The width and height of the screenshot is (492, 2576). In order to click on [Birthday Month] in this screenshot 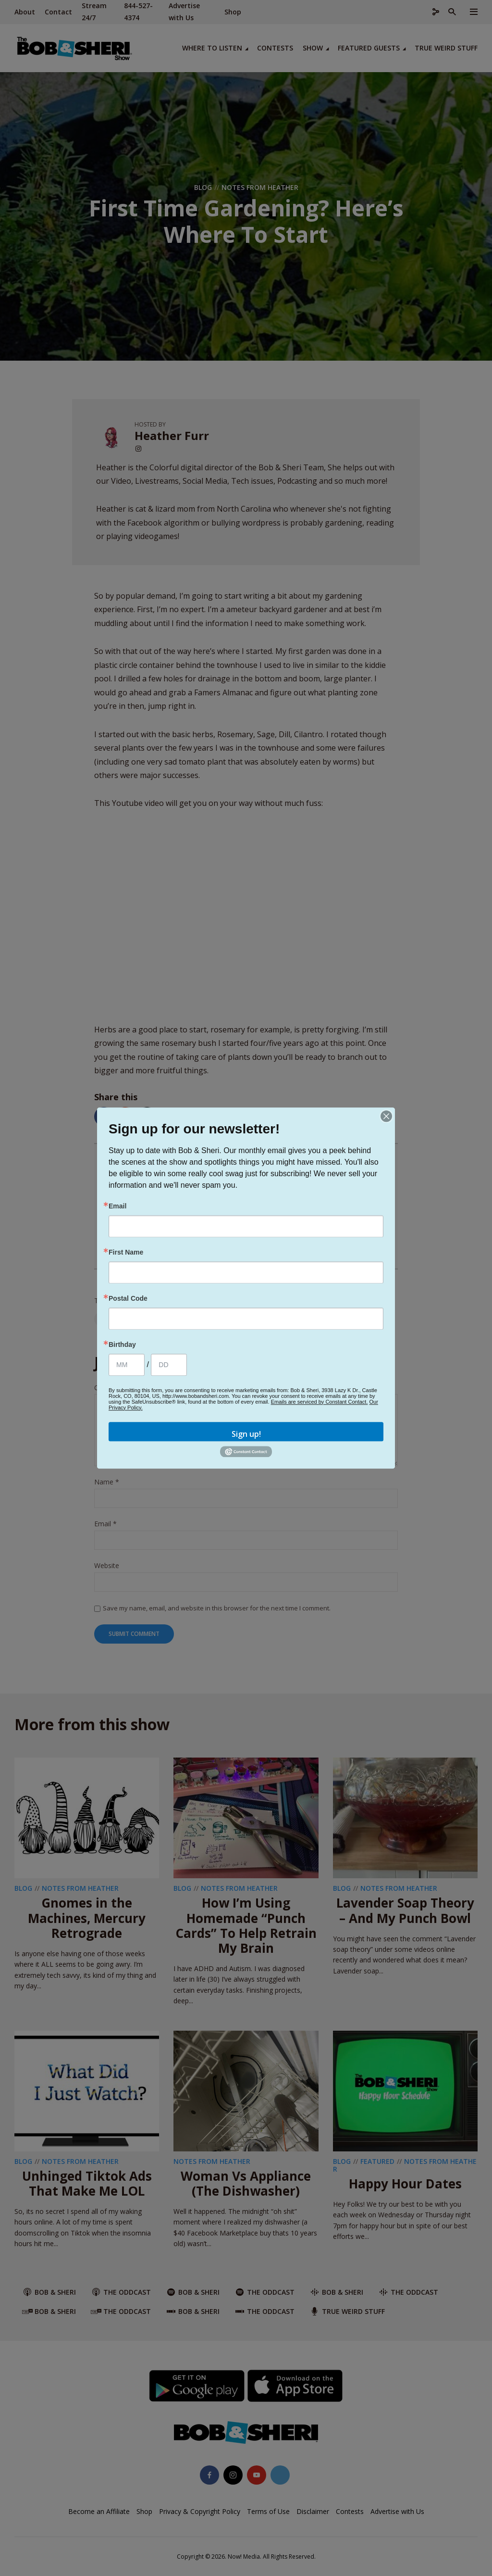, I will do `click(127, 1365)`.